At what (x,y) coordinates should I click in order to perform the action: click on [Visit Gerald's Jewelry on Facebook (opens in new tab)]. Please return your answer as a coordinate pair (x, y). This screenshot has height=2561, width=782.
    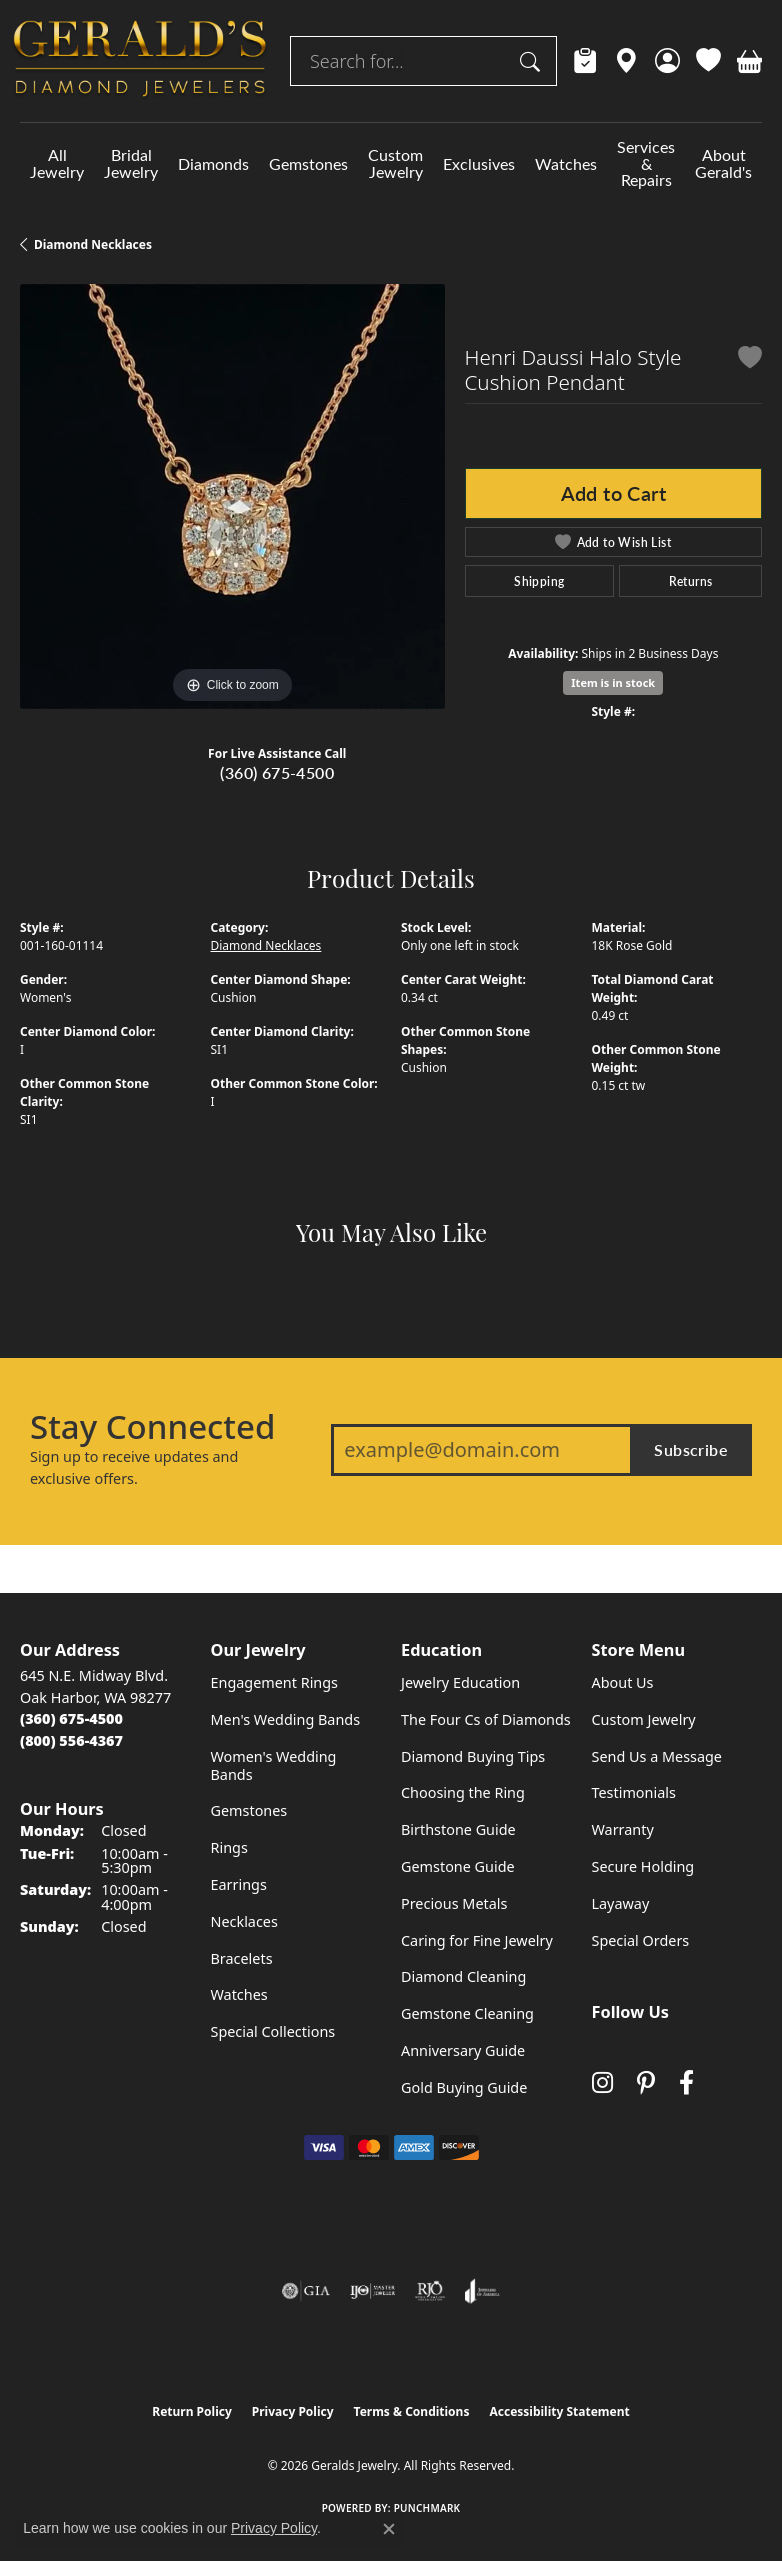
    Looking at the image, I should click on (686, 2082).